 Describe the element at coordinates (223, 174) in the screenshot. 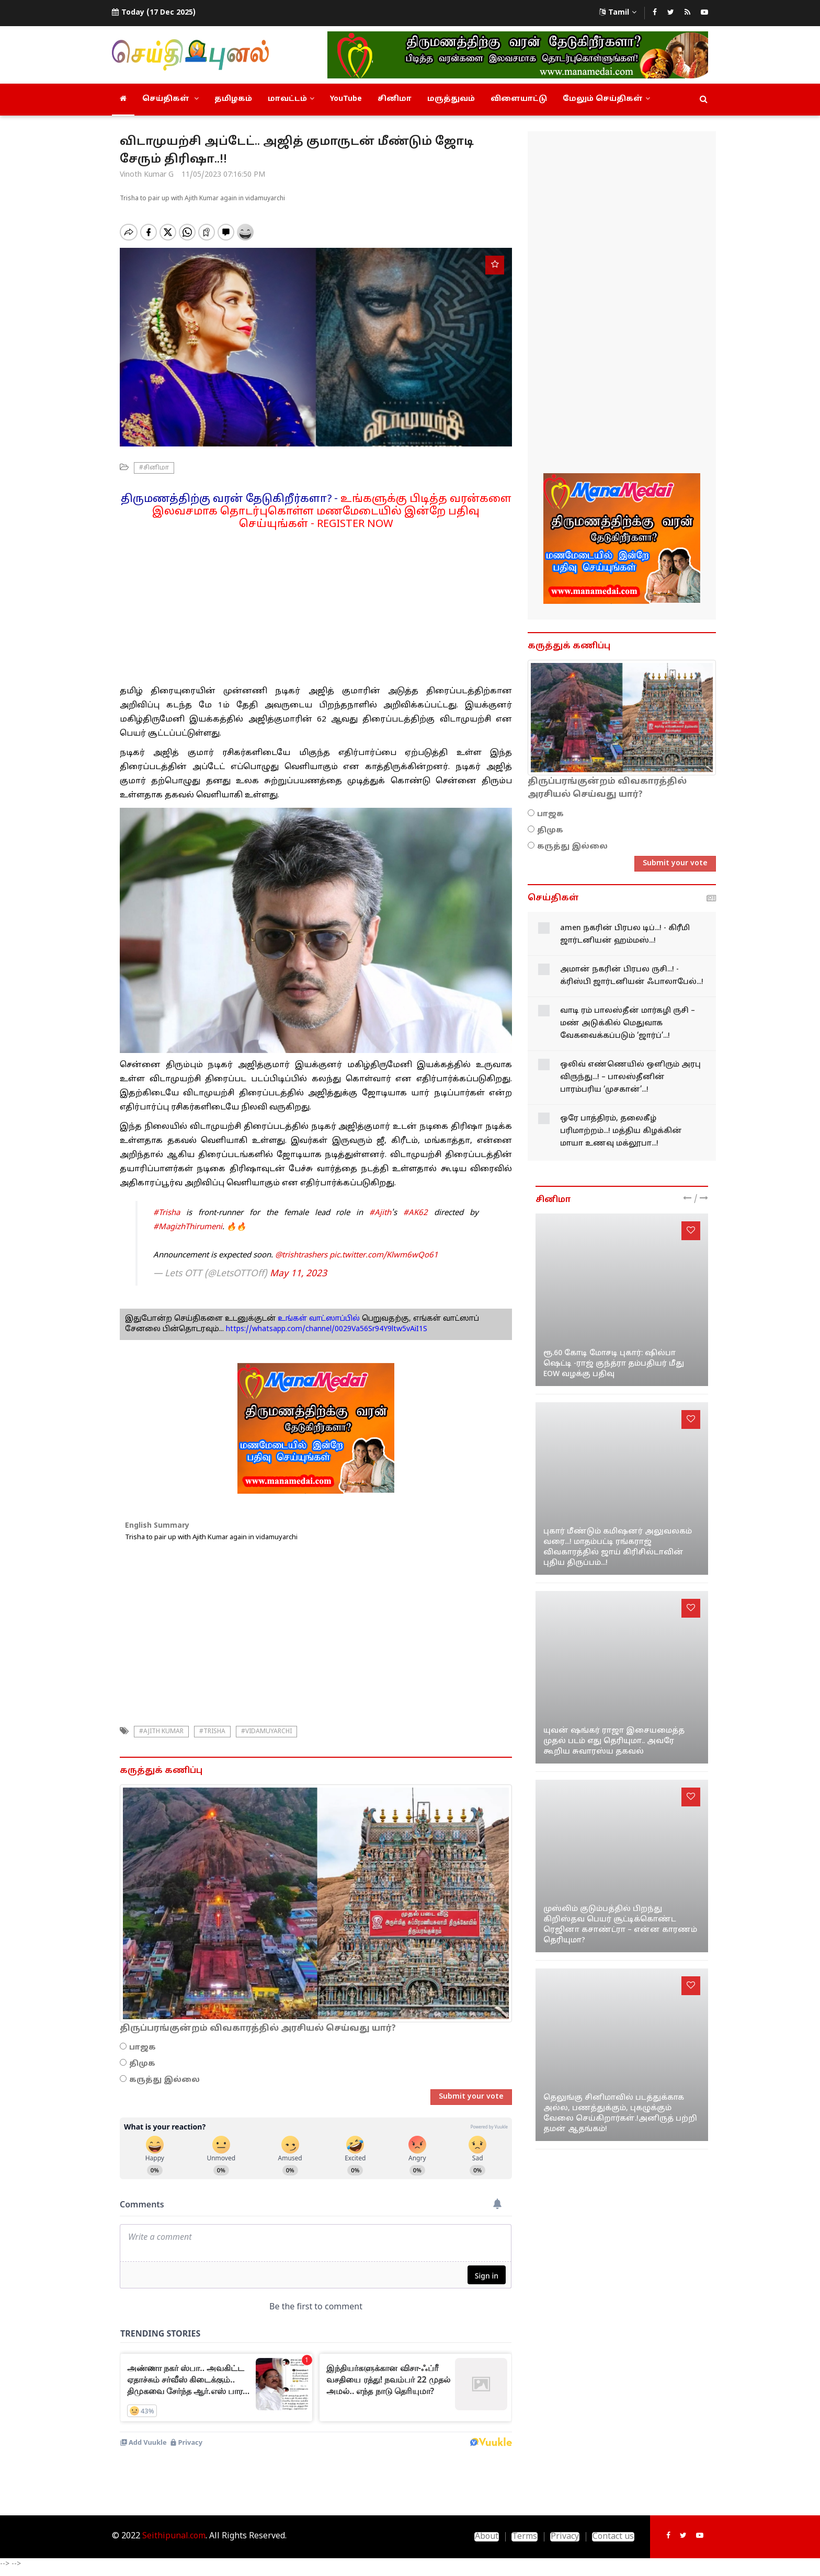

I see `11/05/2023 07:16:50 PM` at that location.